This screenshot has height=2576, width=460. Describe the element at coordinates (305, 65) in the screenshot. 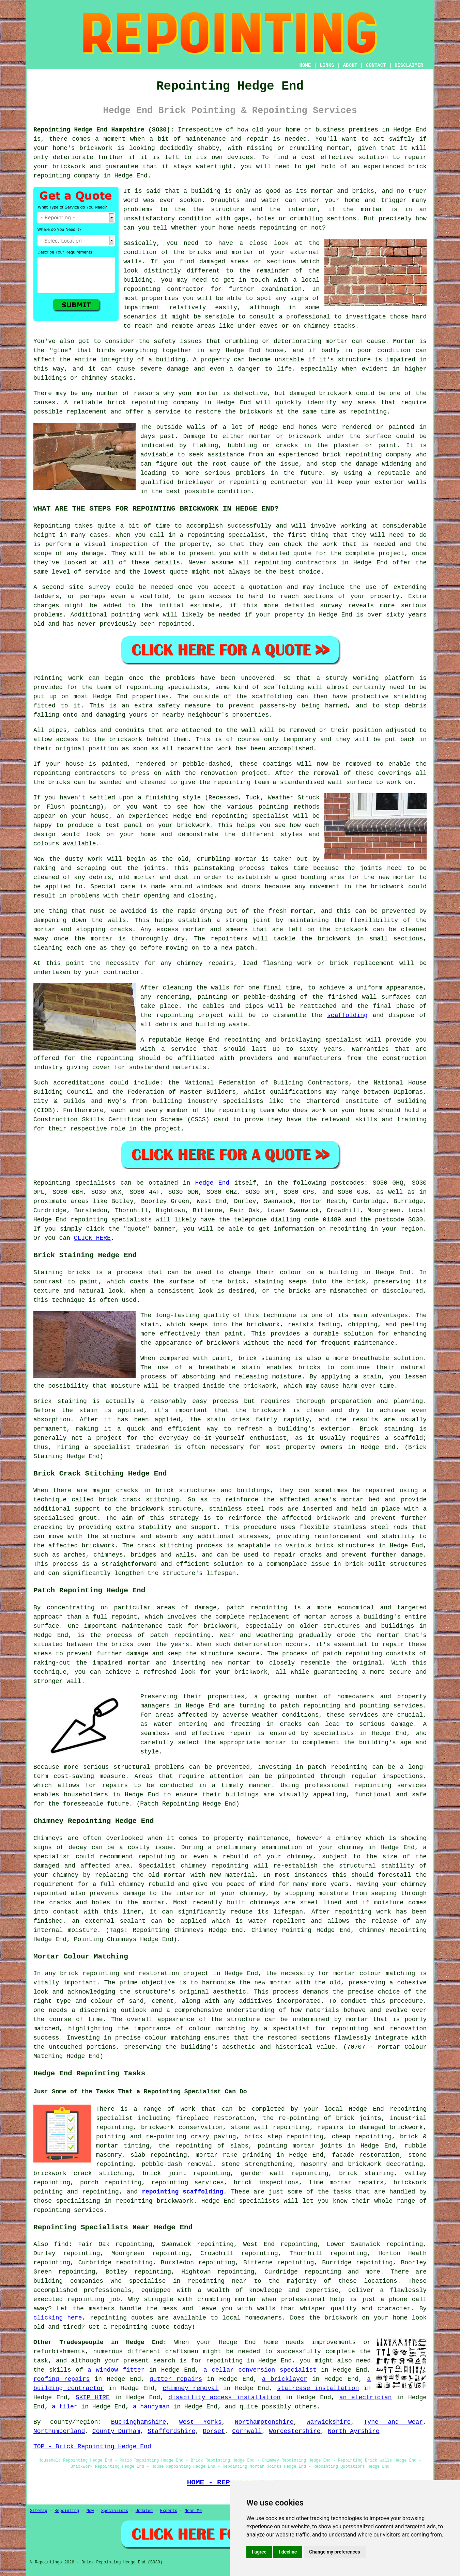

I see `HOME` at that location.